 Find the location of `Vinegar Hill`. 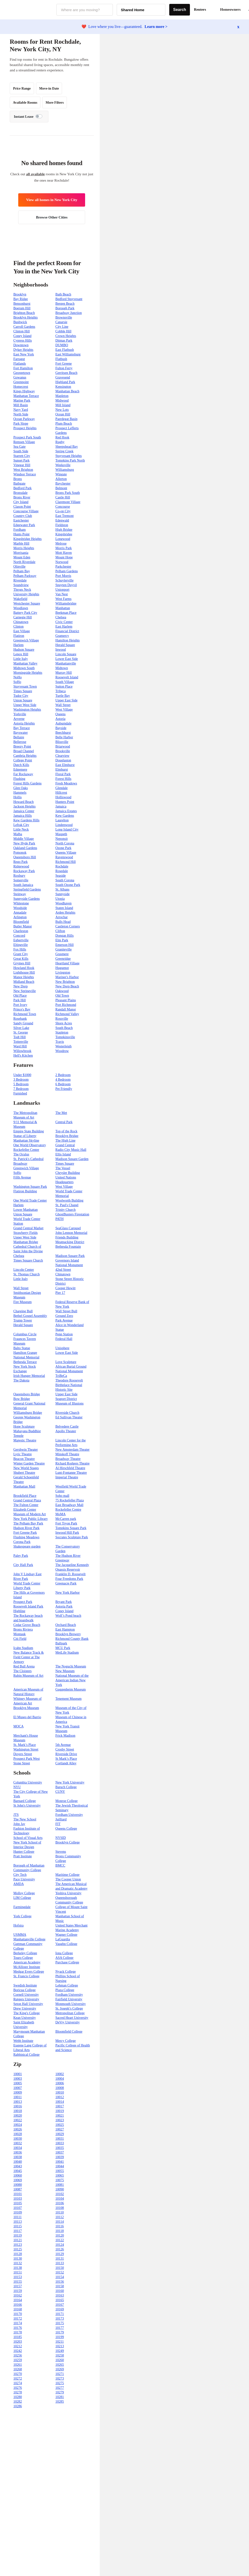

Vinegar Hill is located at coordinates (21, 465).